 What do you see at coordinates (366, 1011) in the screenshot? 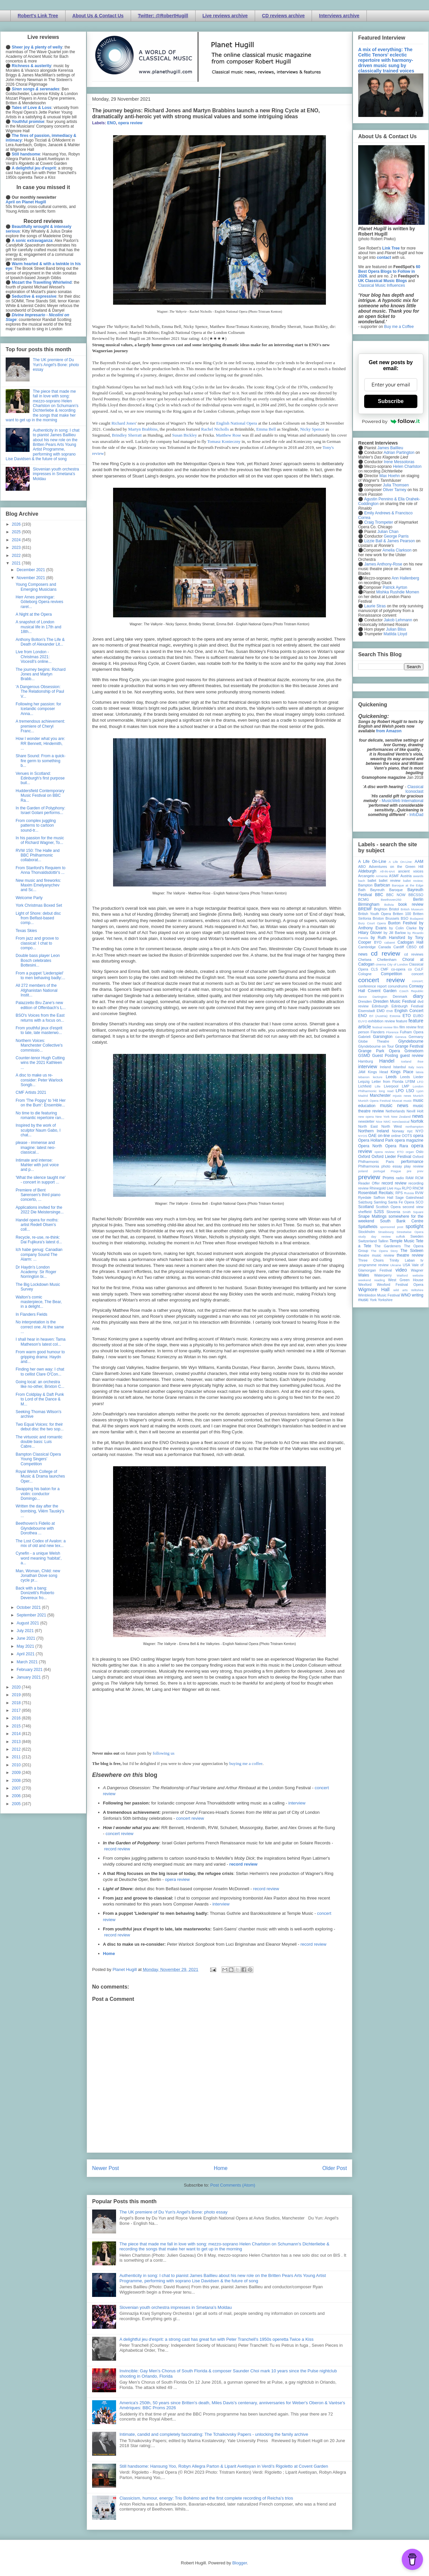
I see `Eisenstadt` at bounding box center [366, 1011].